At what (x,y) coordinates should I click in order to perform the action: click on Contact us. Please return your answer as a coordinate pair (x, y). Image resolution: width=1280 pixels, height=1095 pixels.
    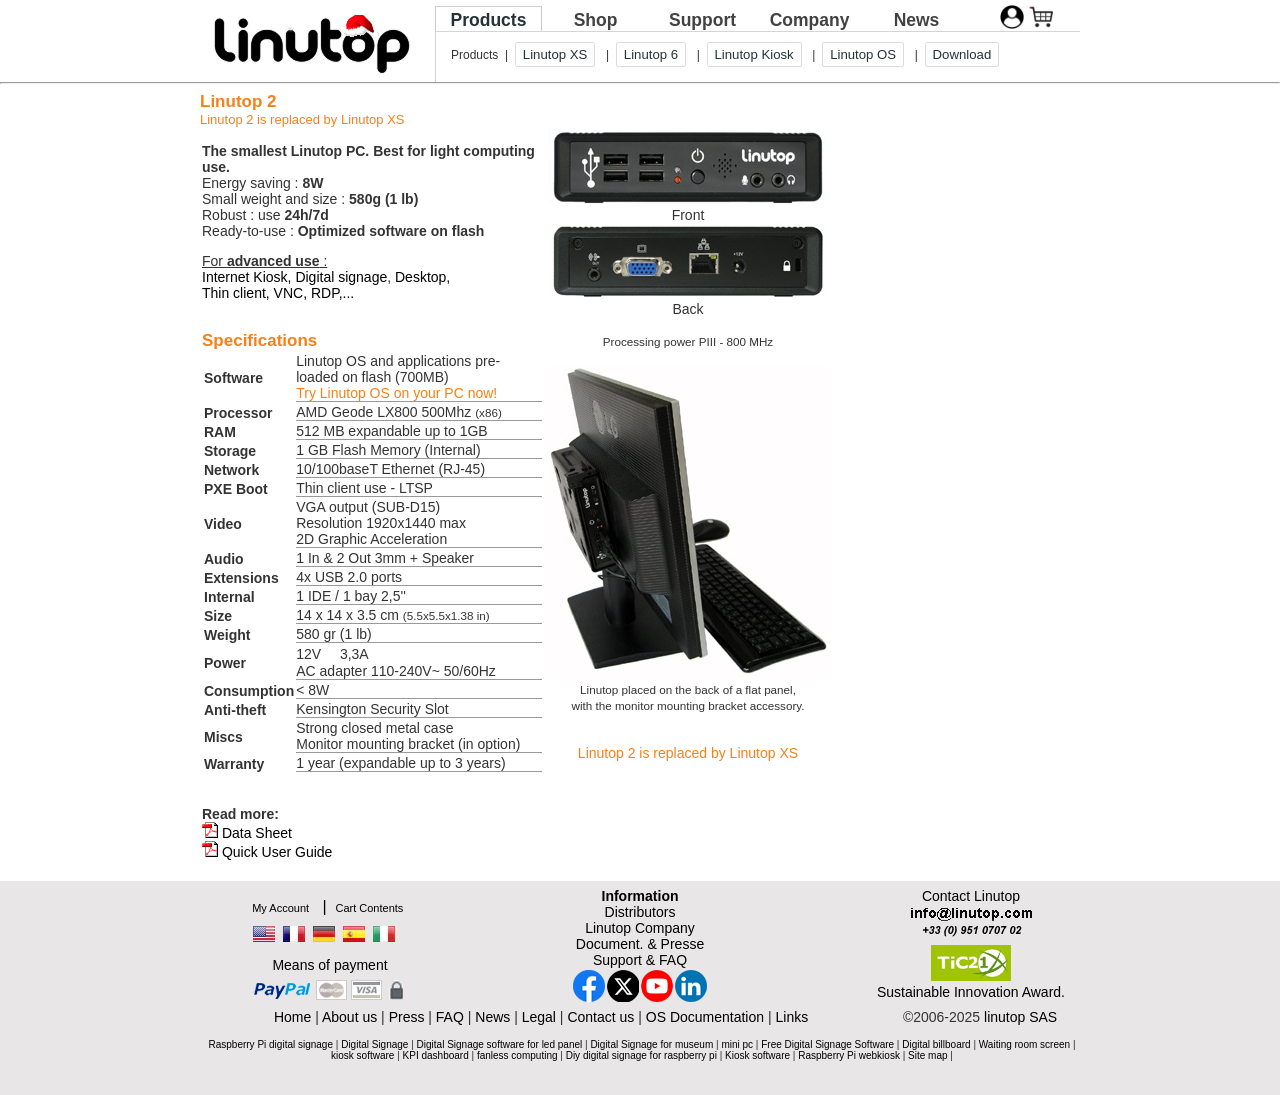
    Looking at the image, I should click on (600, 1017).